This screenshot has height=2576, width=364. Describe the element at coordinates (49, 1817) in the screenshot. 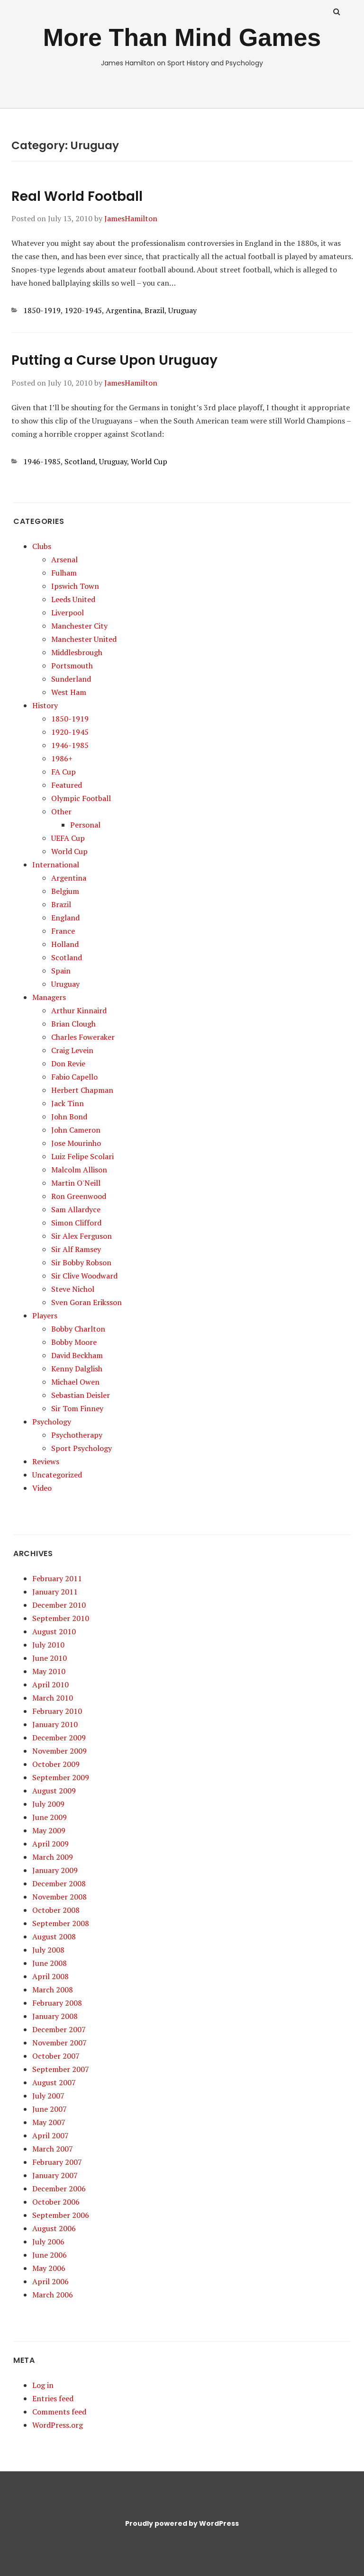

I see `June 2009` at that location.